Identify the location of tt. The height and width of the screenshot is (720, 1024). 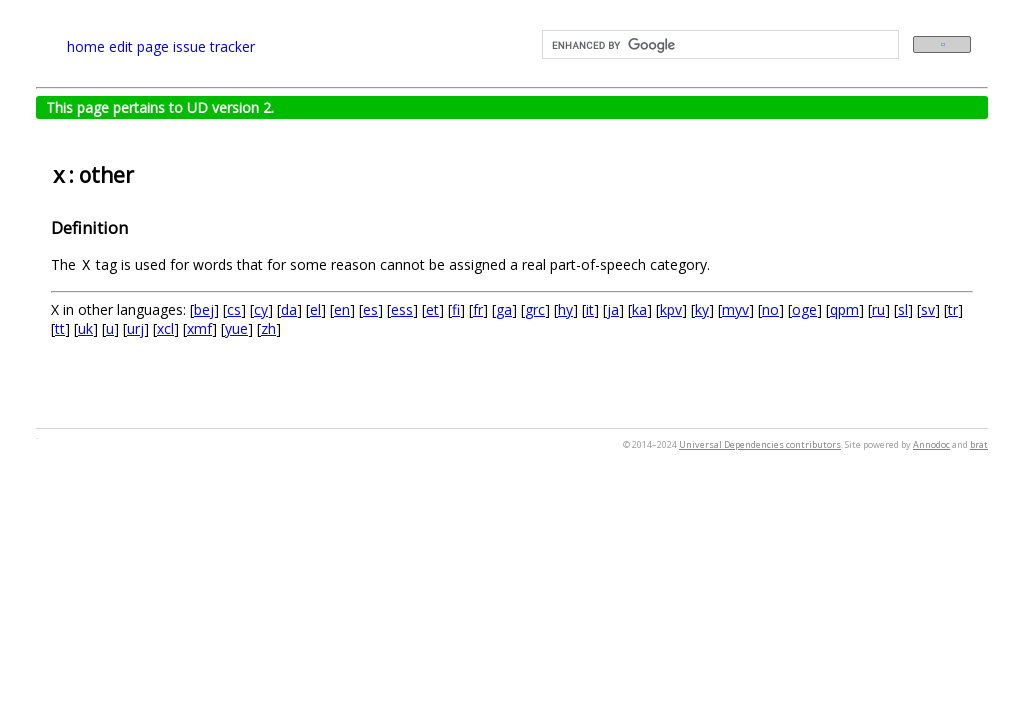
(60, 328).